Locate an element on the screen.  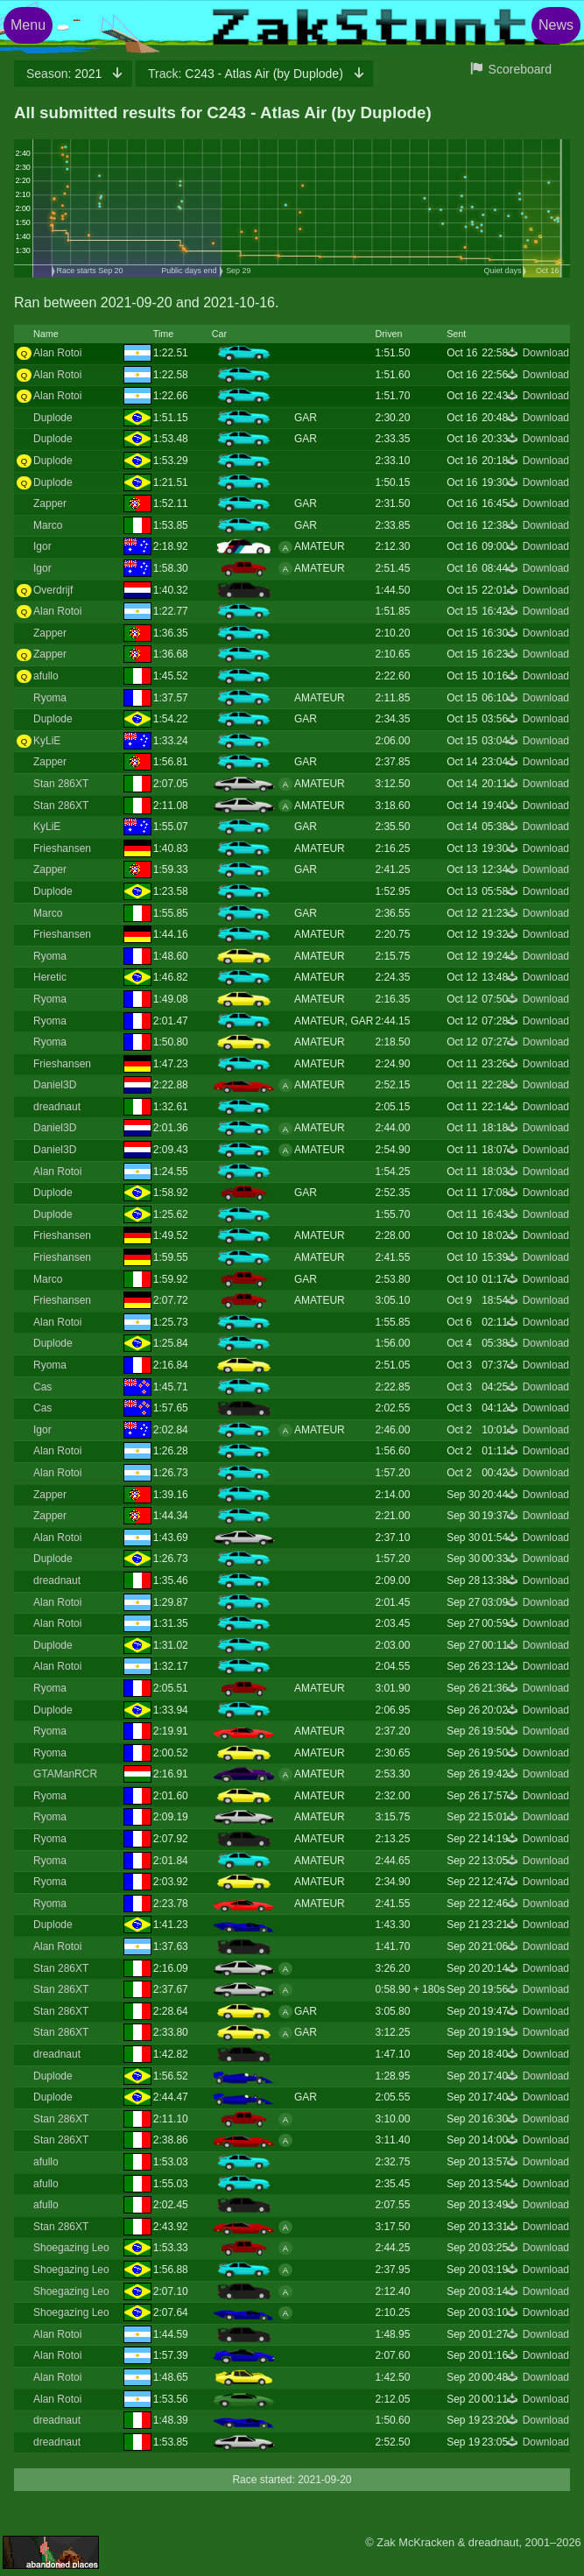
Menu is located at coordinates (28, 25).